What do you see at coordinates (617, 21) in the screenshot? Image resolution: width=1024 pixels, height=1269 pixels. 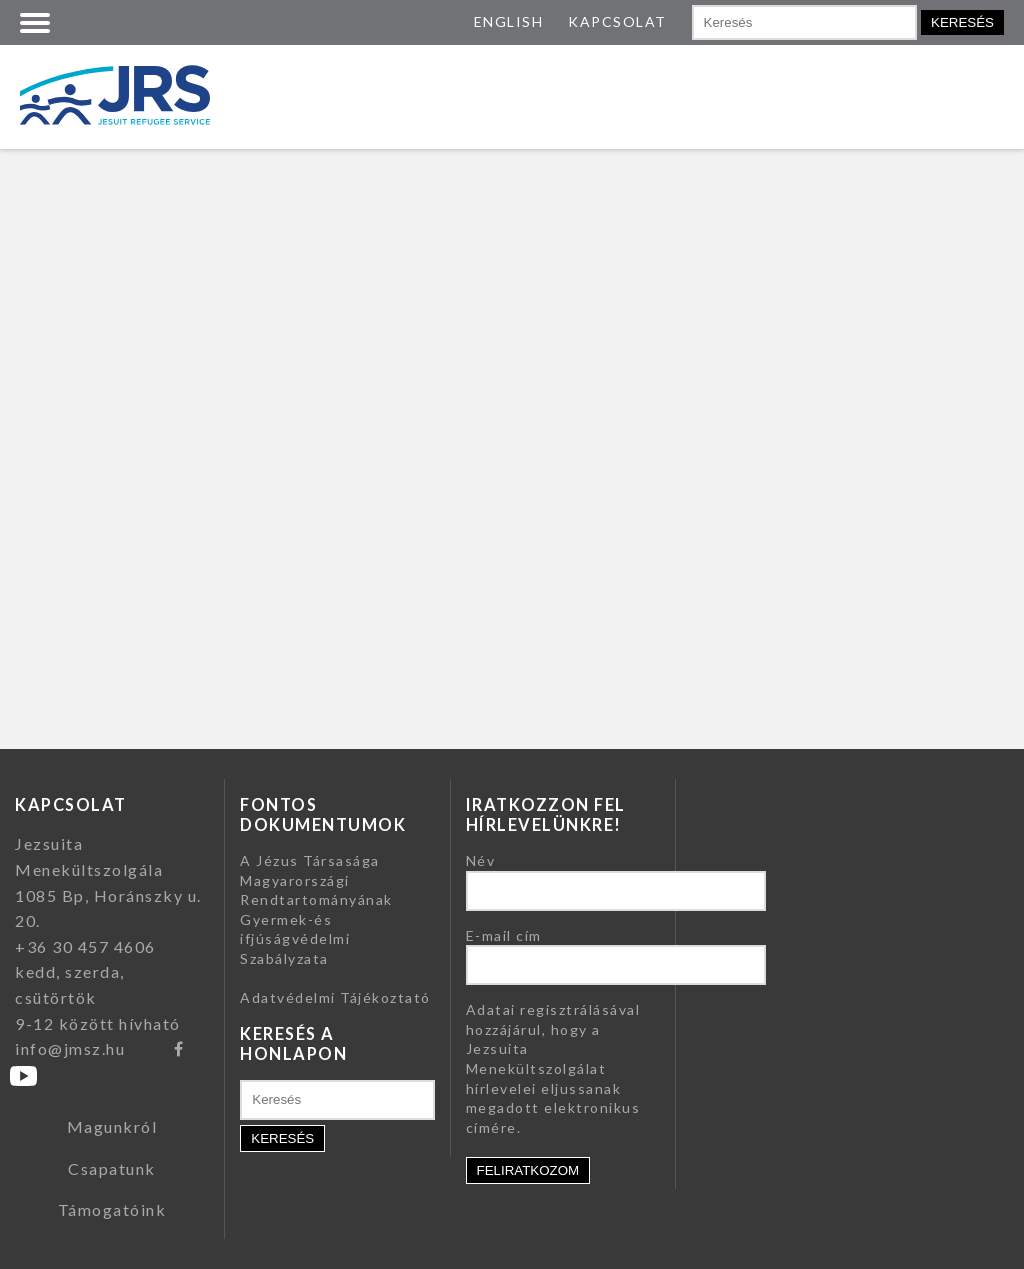 I see `KAPCSOLAT` at bounding box center [617, 21].